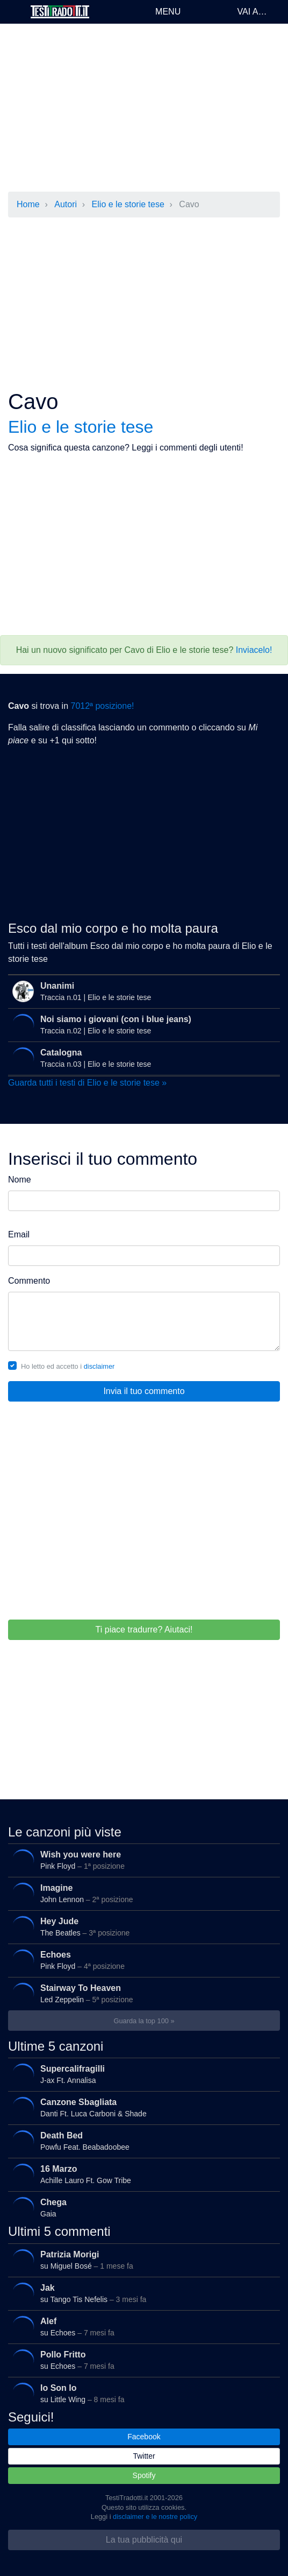 This screenshot has height=2576, width=288. I want to click on Menu, so click(168, 11).